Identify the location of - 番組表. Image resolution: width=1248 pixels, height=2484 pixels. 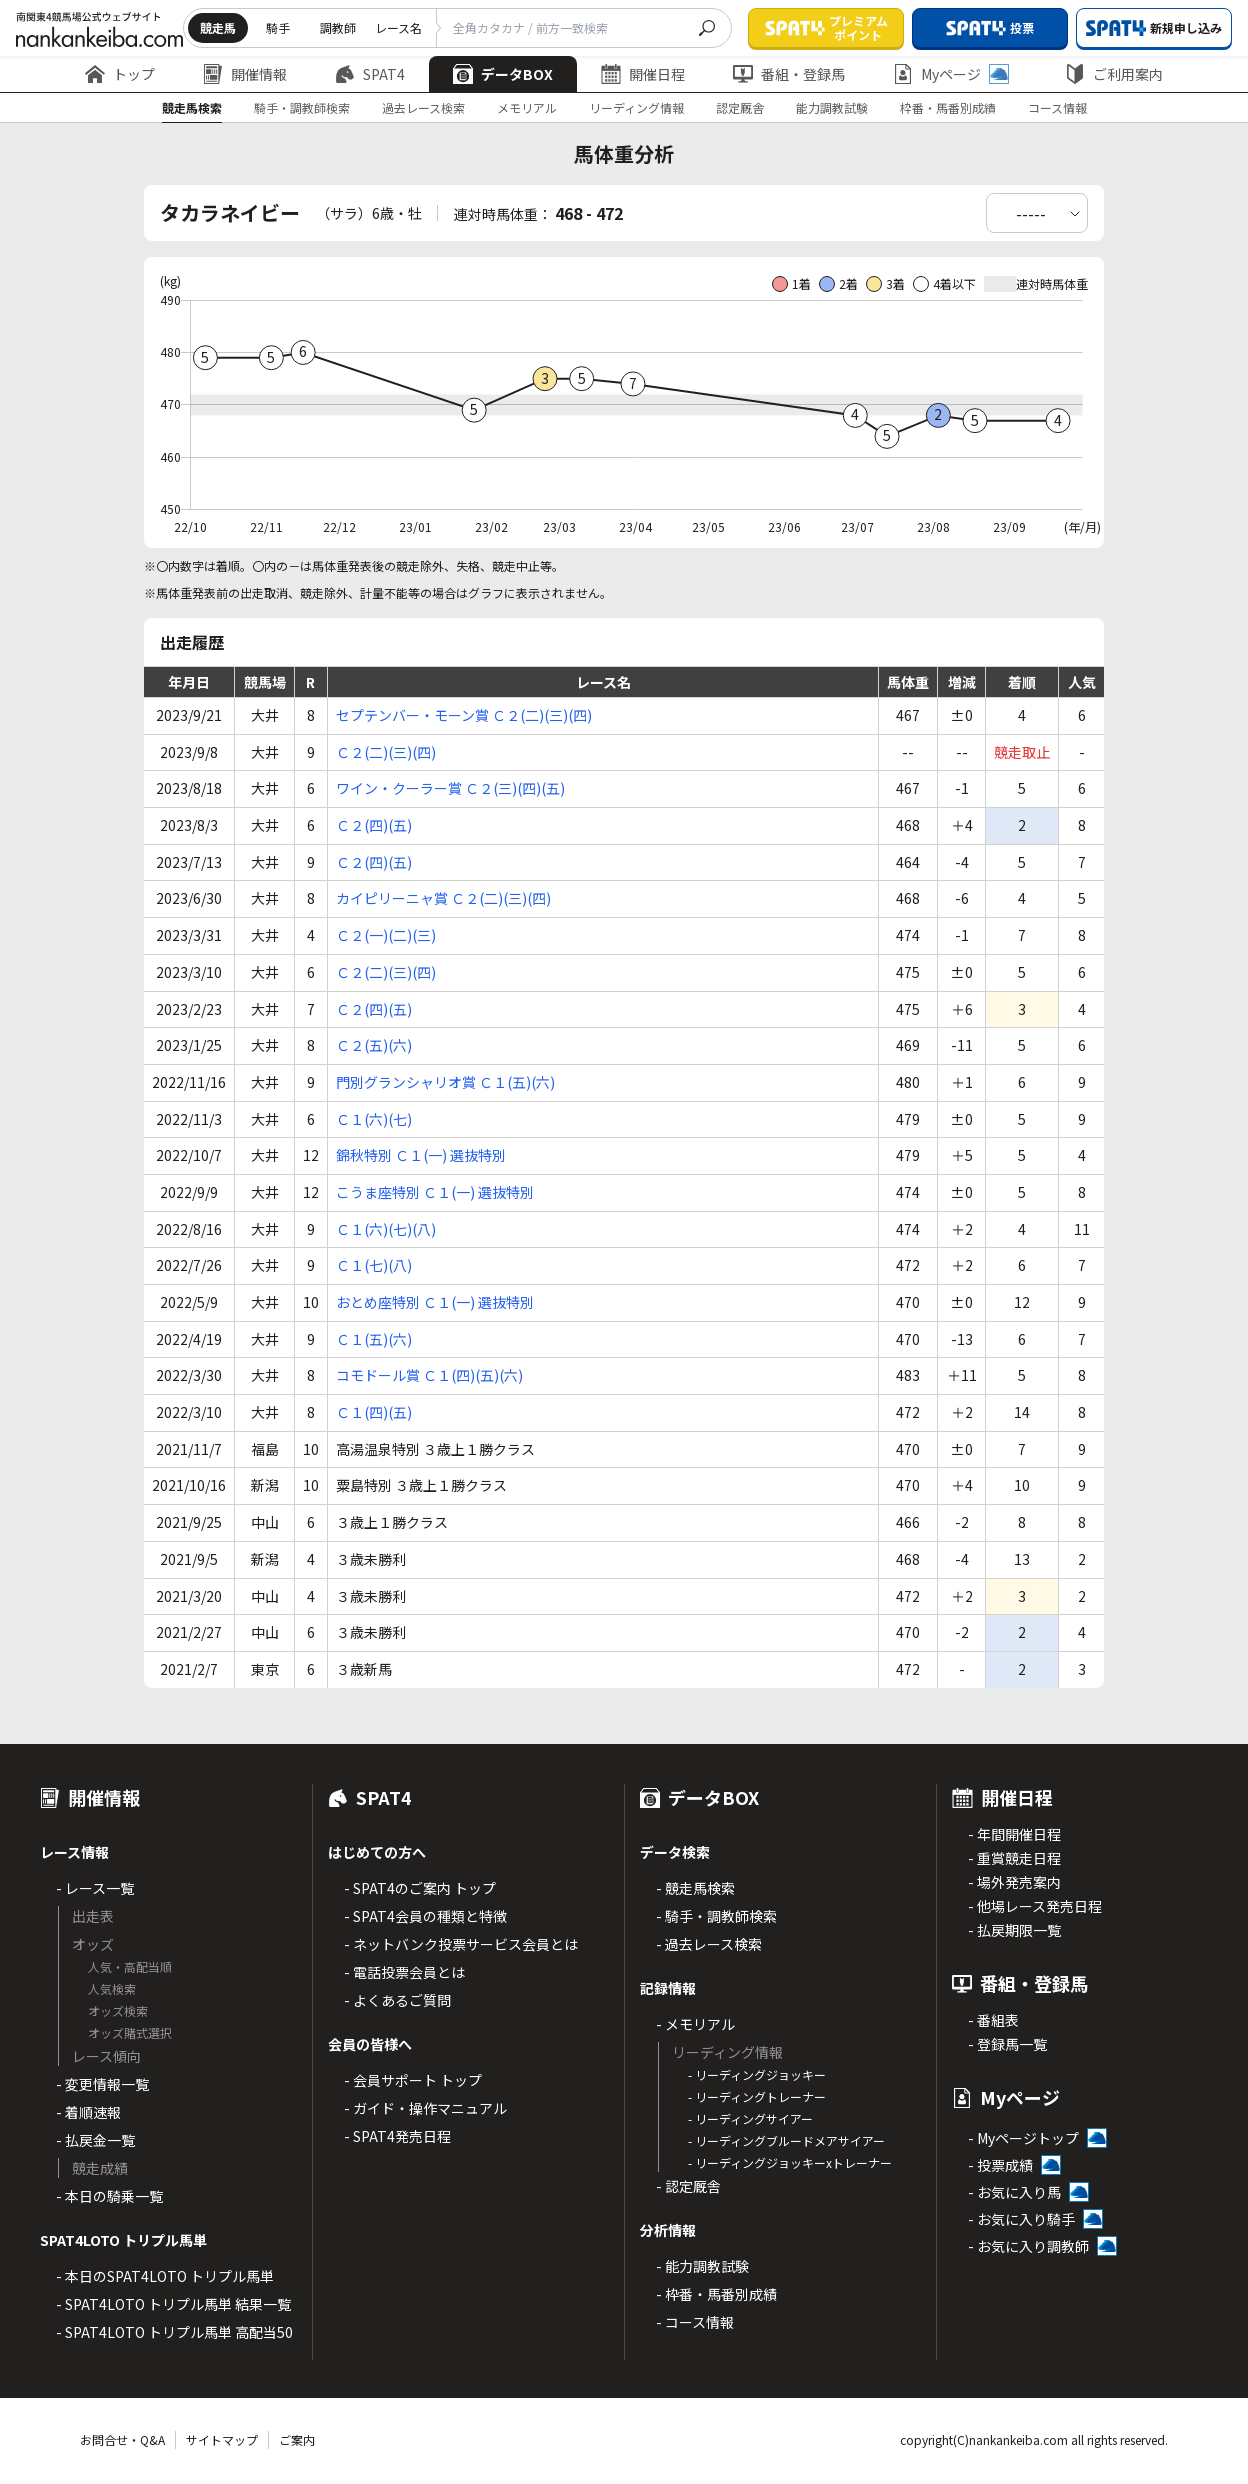
(993, 2020).